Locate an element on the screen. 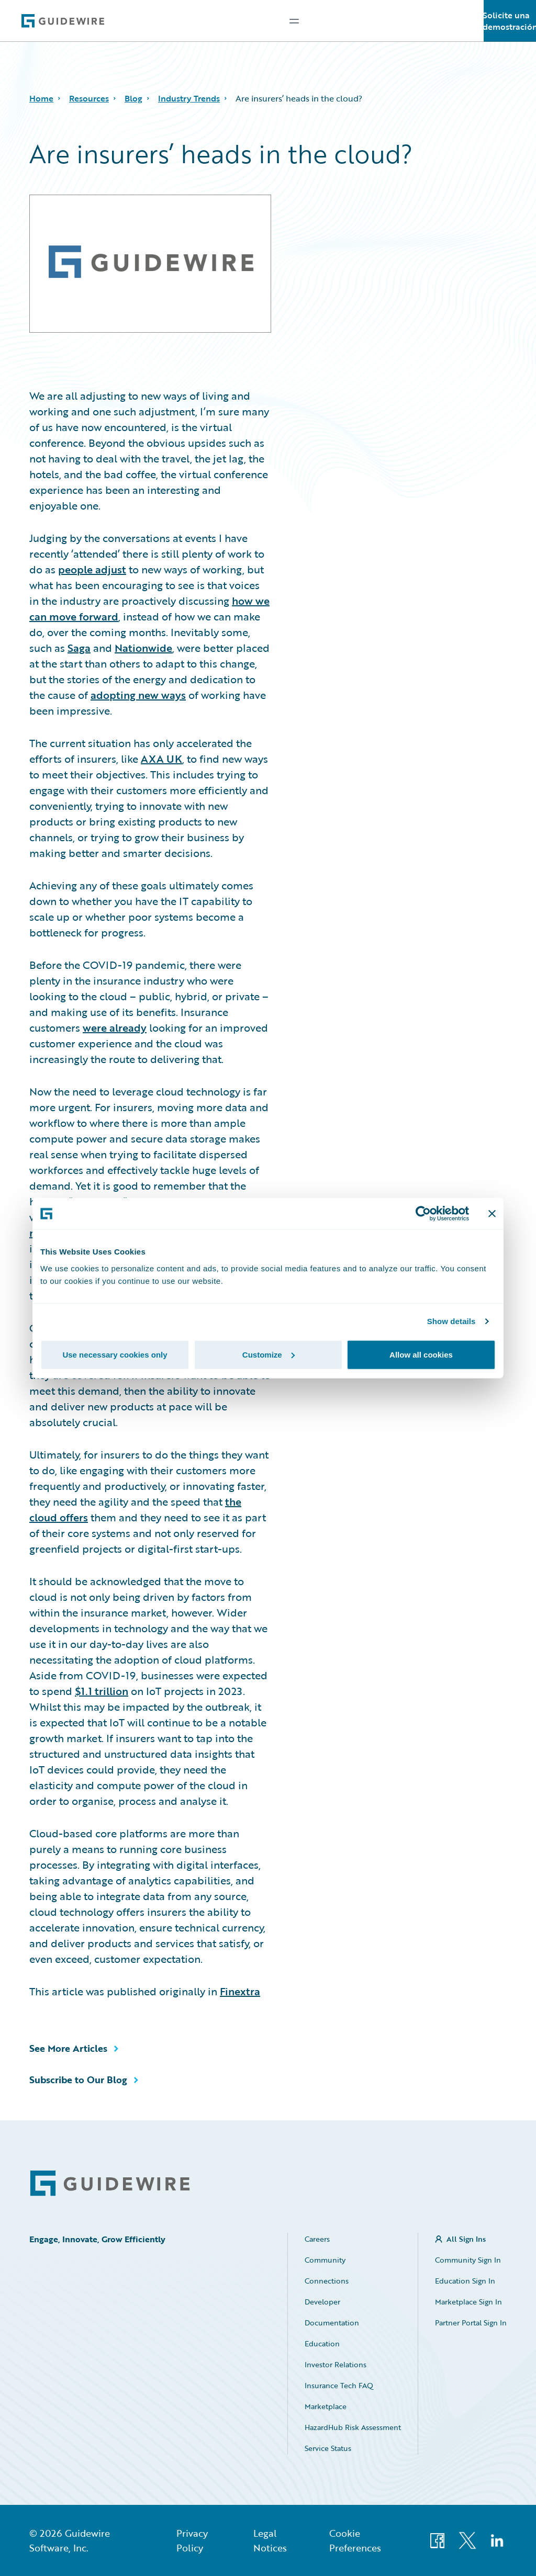  Home is located at coordinates (41, 98).